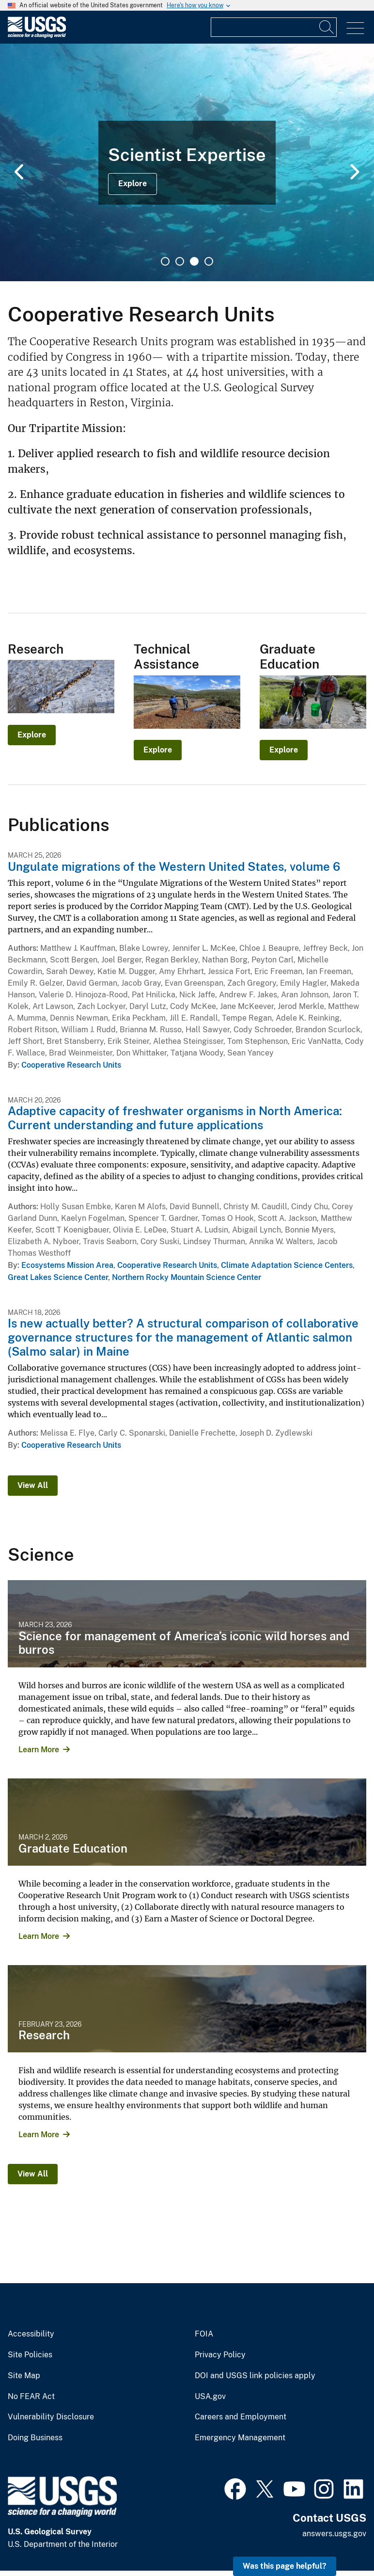 The width and height of the screenshot is (374, 2576). What do you see at coordinates (220, 2355) in the screenshot?
I see `Privacy Policy` at bounding box center [220, 2355].